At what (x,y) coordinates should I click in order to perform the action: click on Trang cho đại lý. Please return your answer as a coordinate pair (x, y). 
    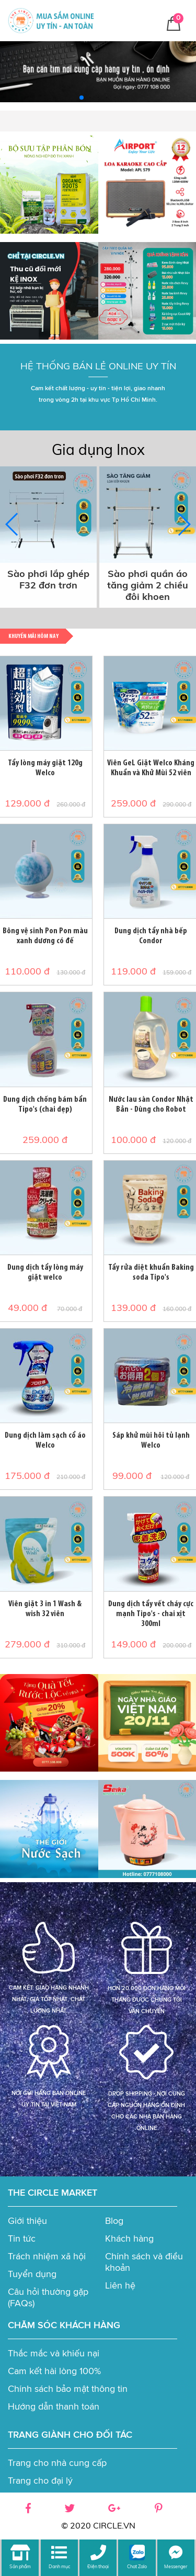
    Looking at the image, I should click on (40, 2480).